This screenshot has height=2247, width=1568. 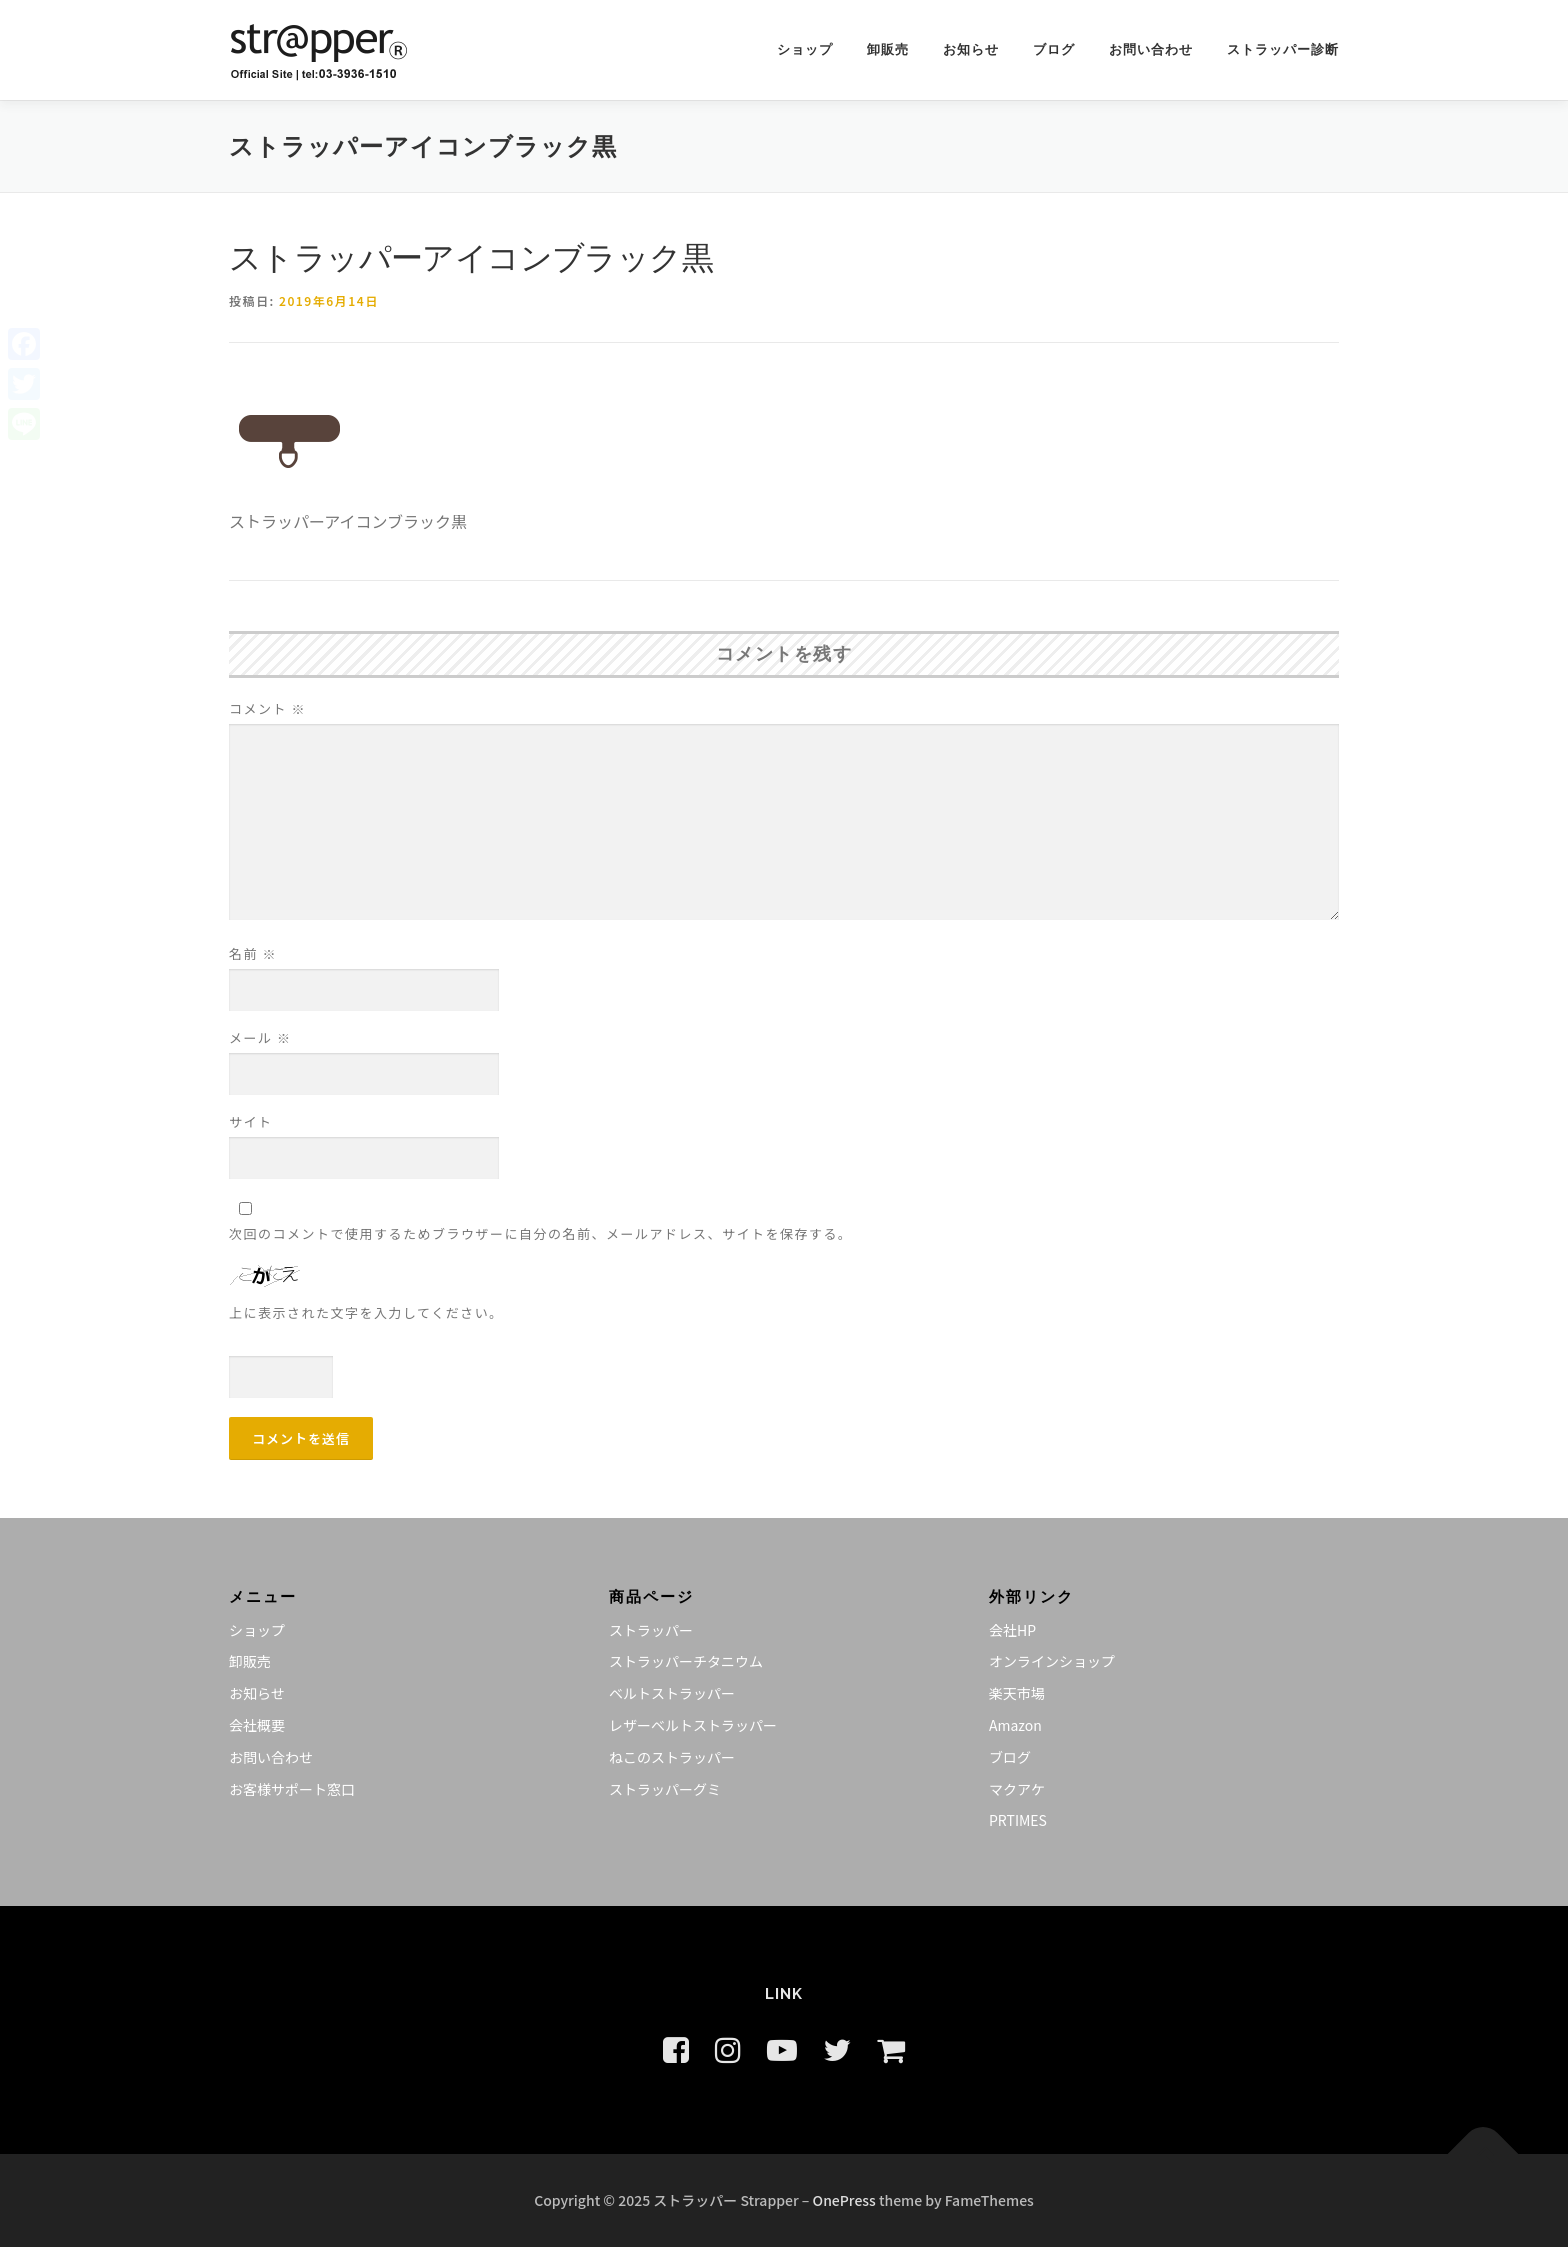 I want to click on 次回のコメントで使用するためブラウザーに自分の名前、メールアドレス、サイトを保存する。, so click(x=541, y=1233).